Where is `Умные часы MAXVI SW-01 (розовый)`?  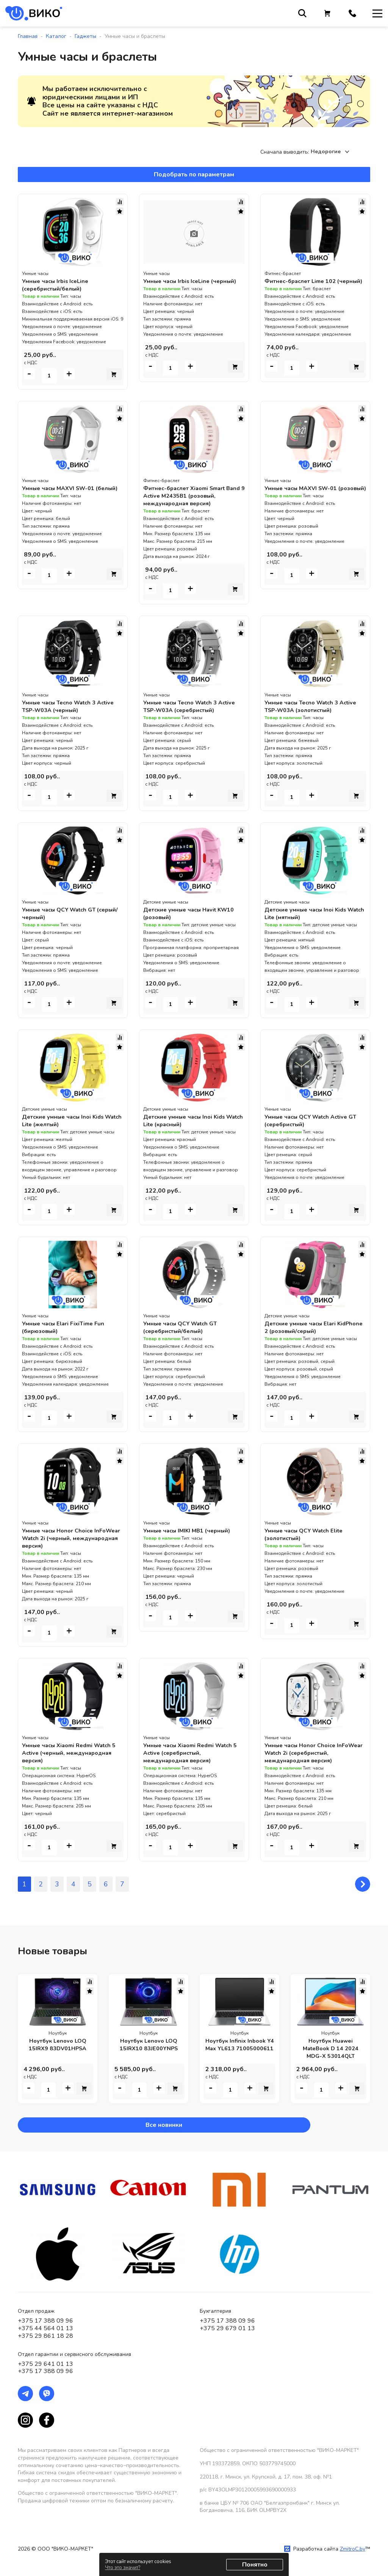
Умные часы MAXVI SW-01 (розовый) is located at coordinates (303, 492).